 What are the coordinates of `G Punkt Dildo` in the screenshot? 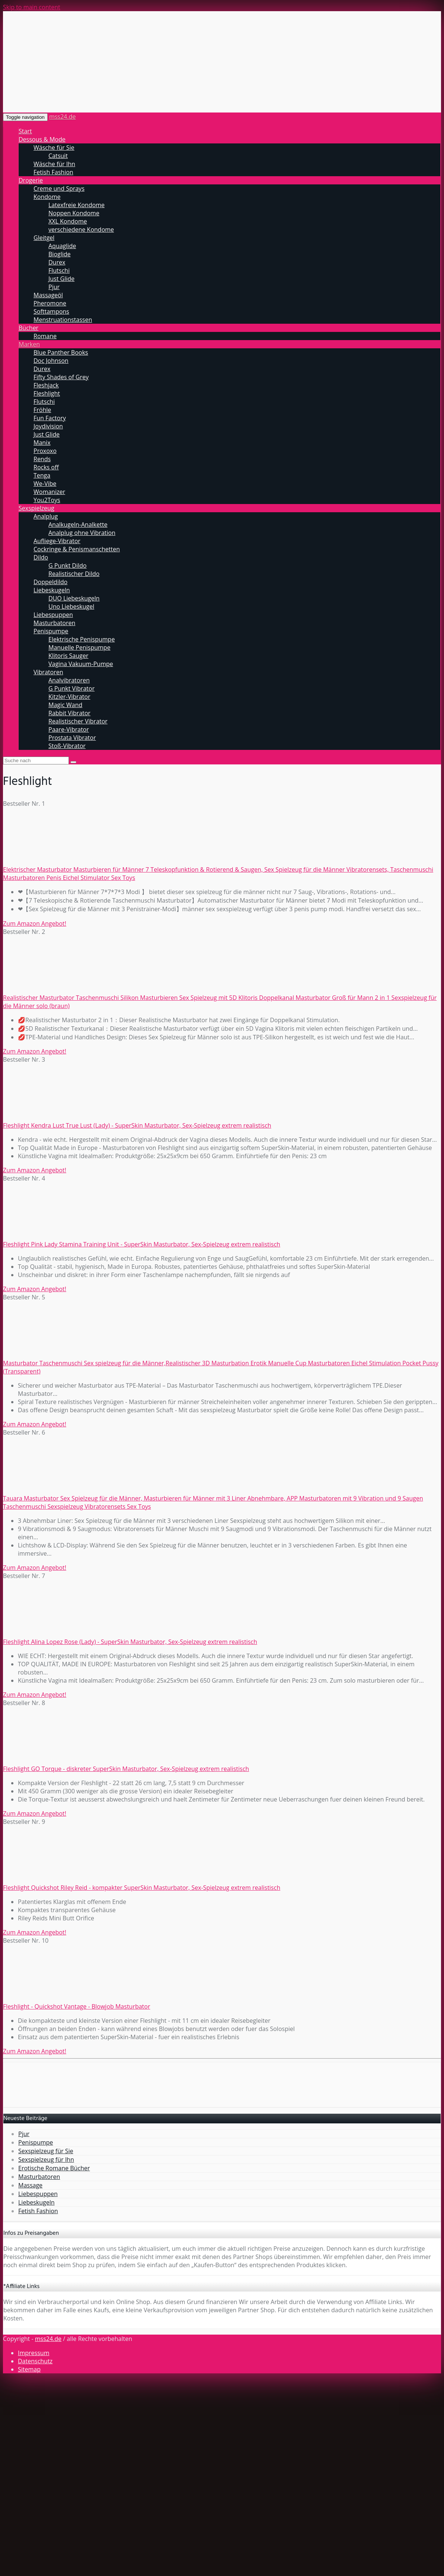 It's located at (67, 565).